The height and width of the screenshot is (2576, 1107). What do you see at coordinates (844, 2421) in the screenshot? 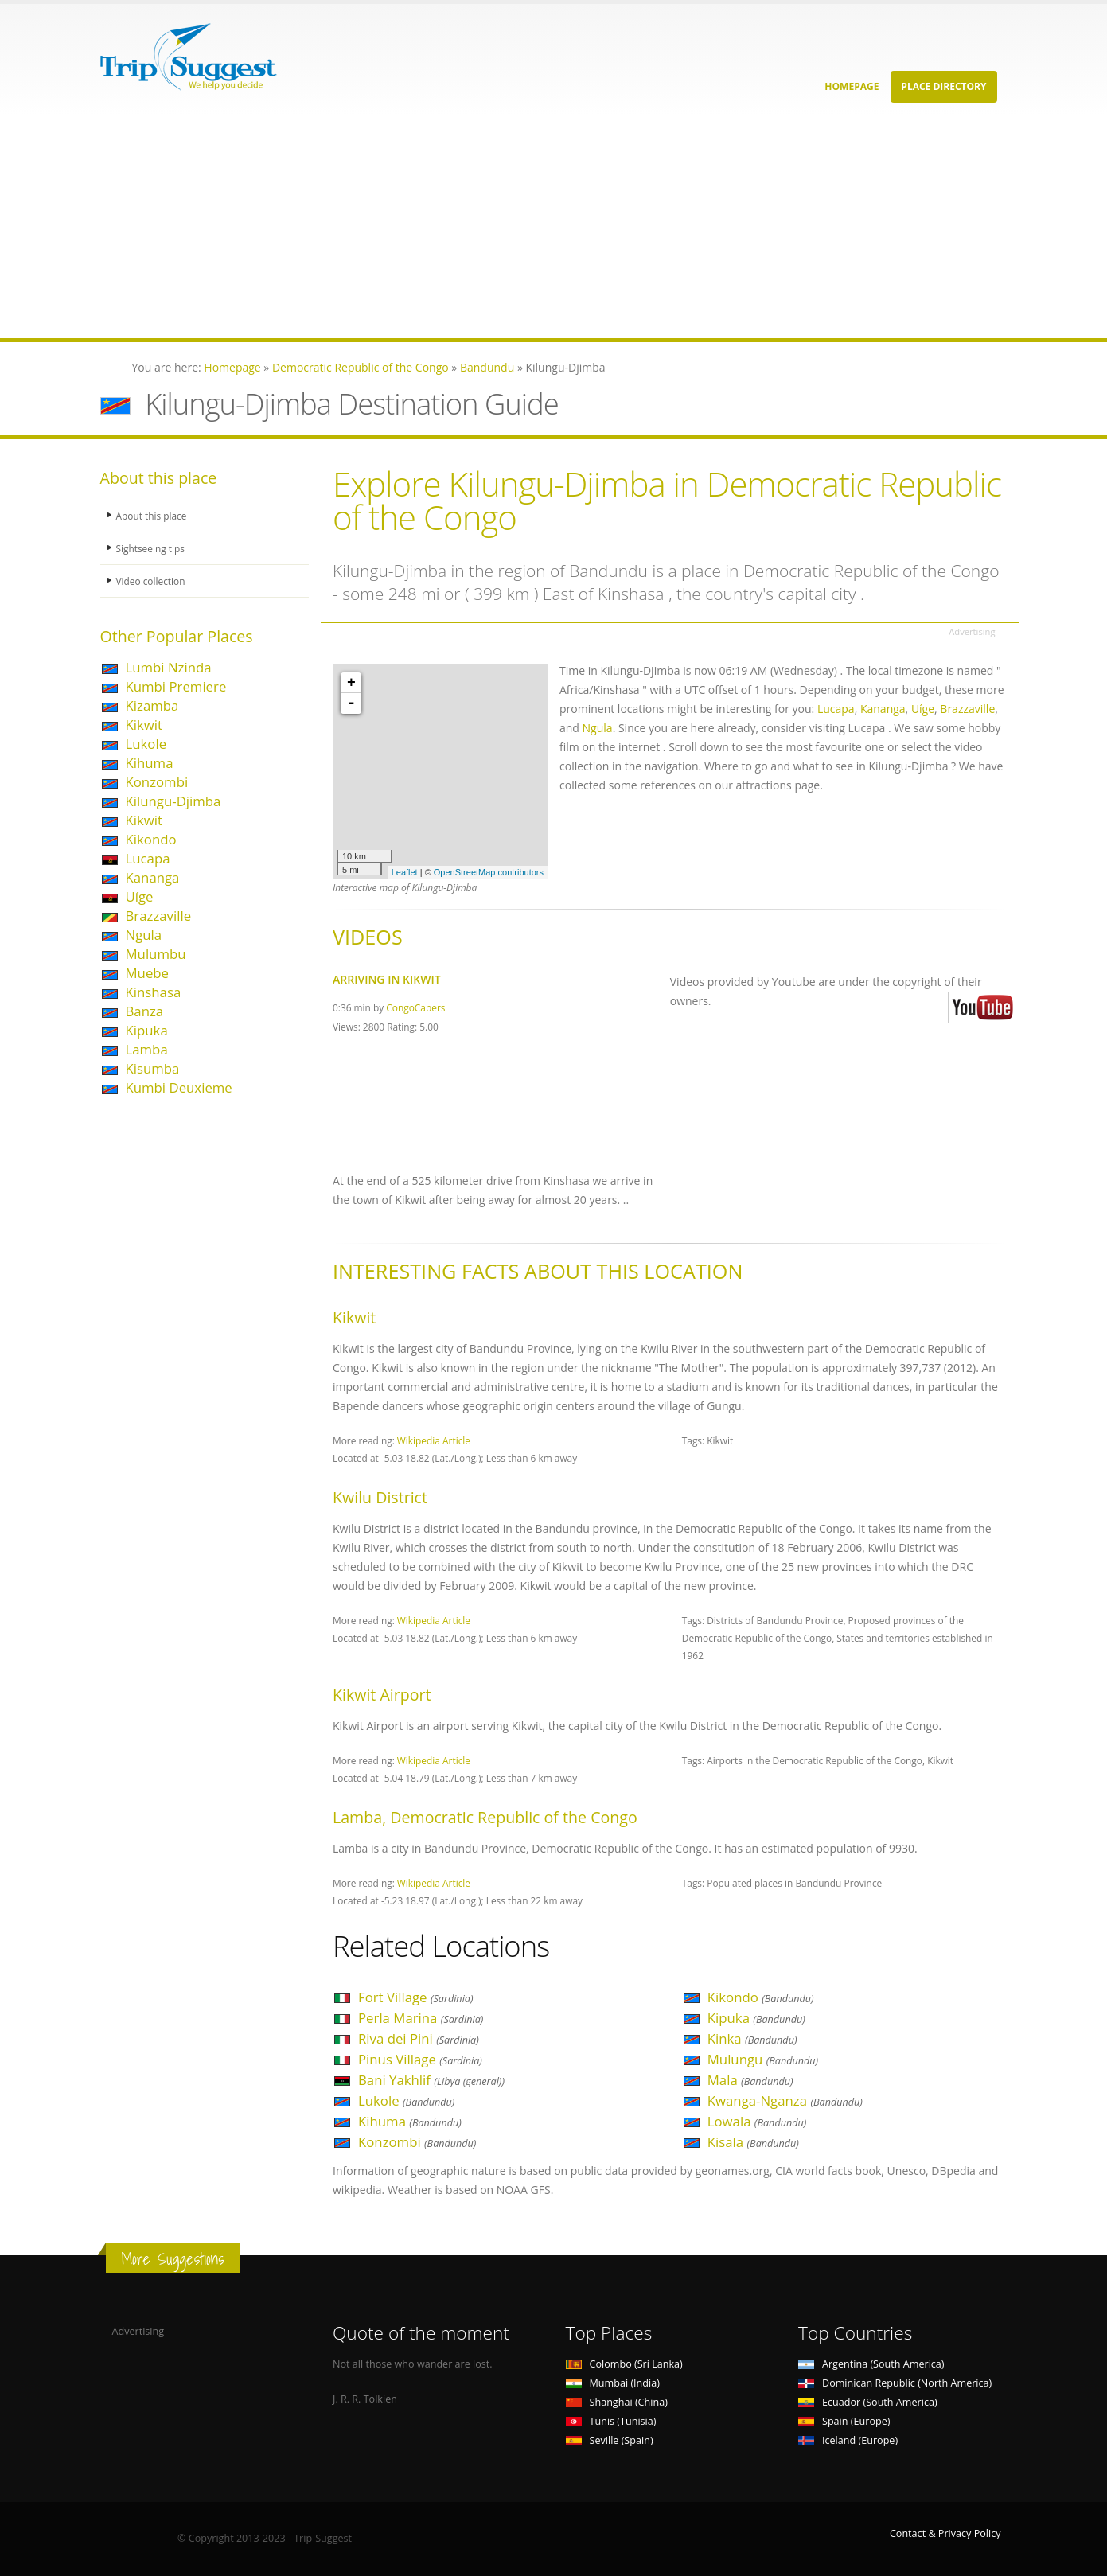
I see `Spain` at bounding box center [844, 2421].